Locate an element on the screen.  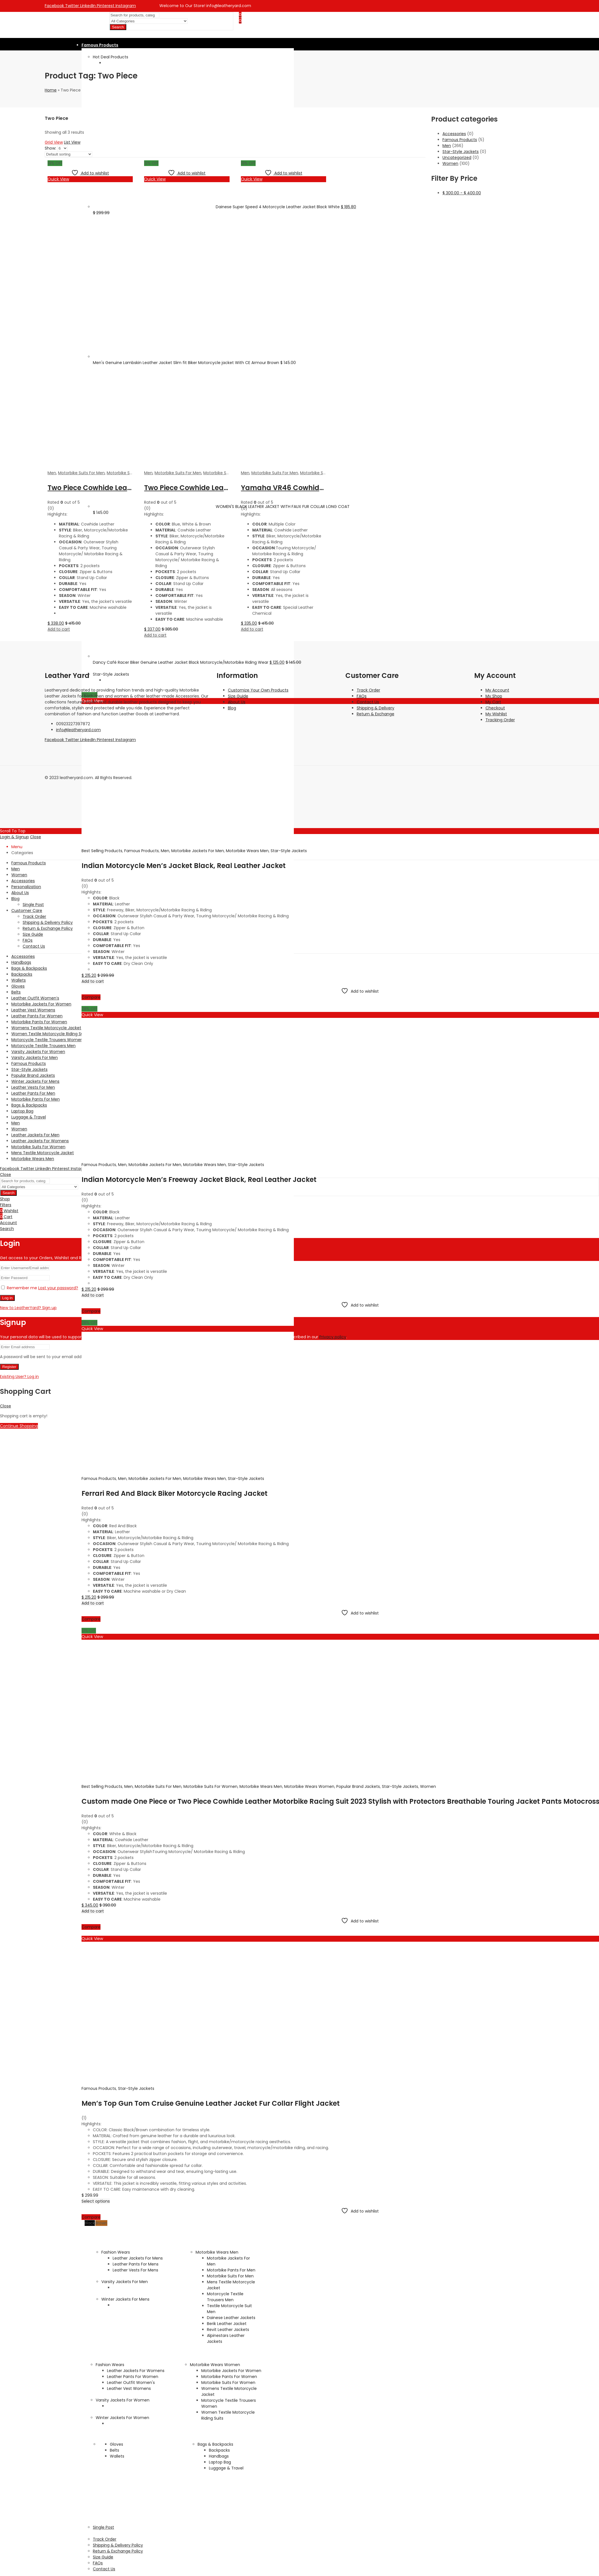
Indian Motorcycle Men’s Jacket Black, Real Leather Jacket is located at coordinates (184, 865).